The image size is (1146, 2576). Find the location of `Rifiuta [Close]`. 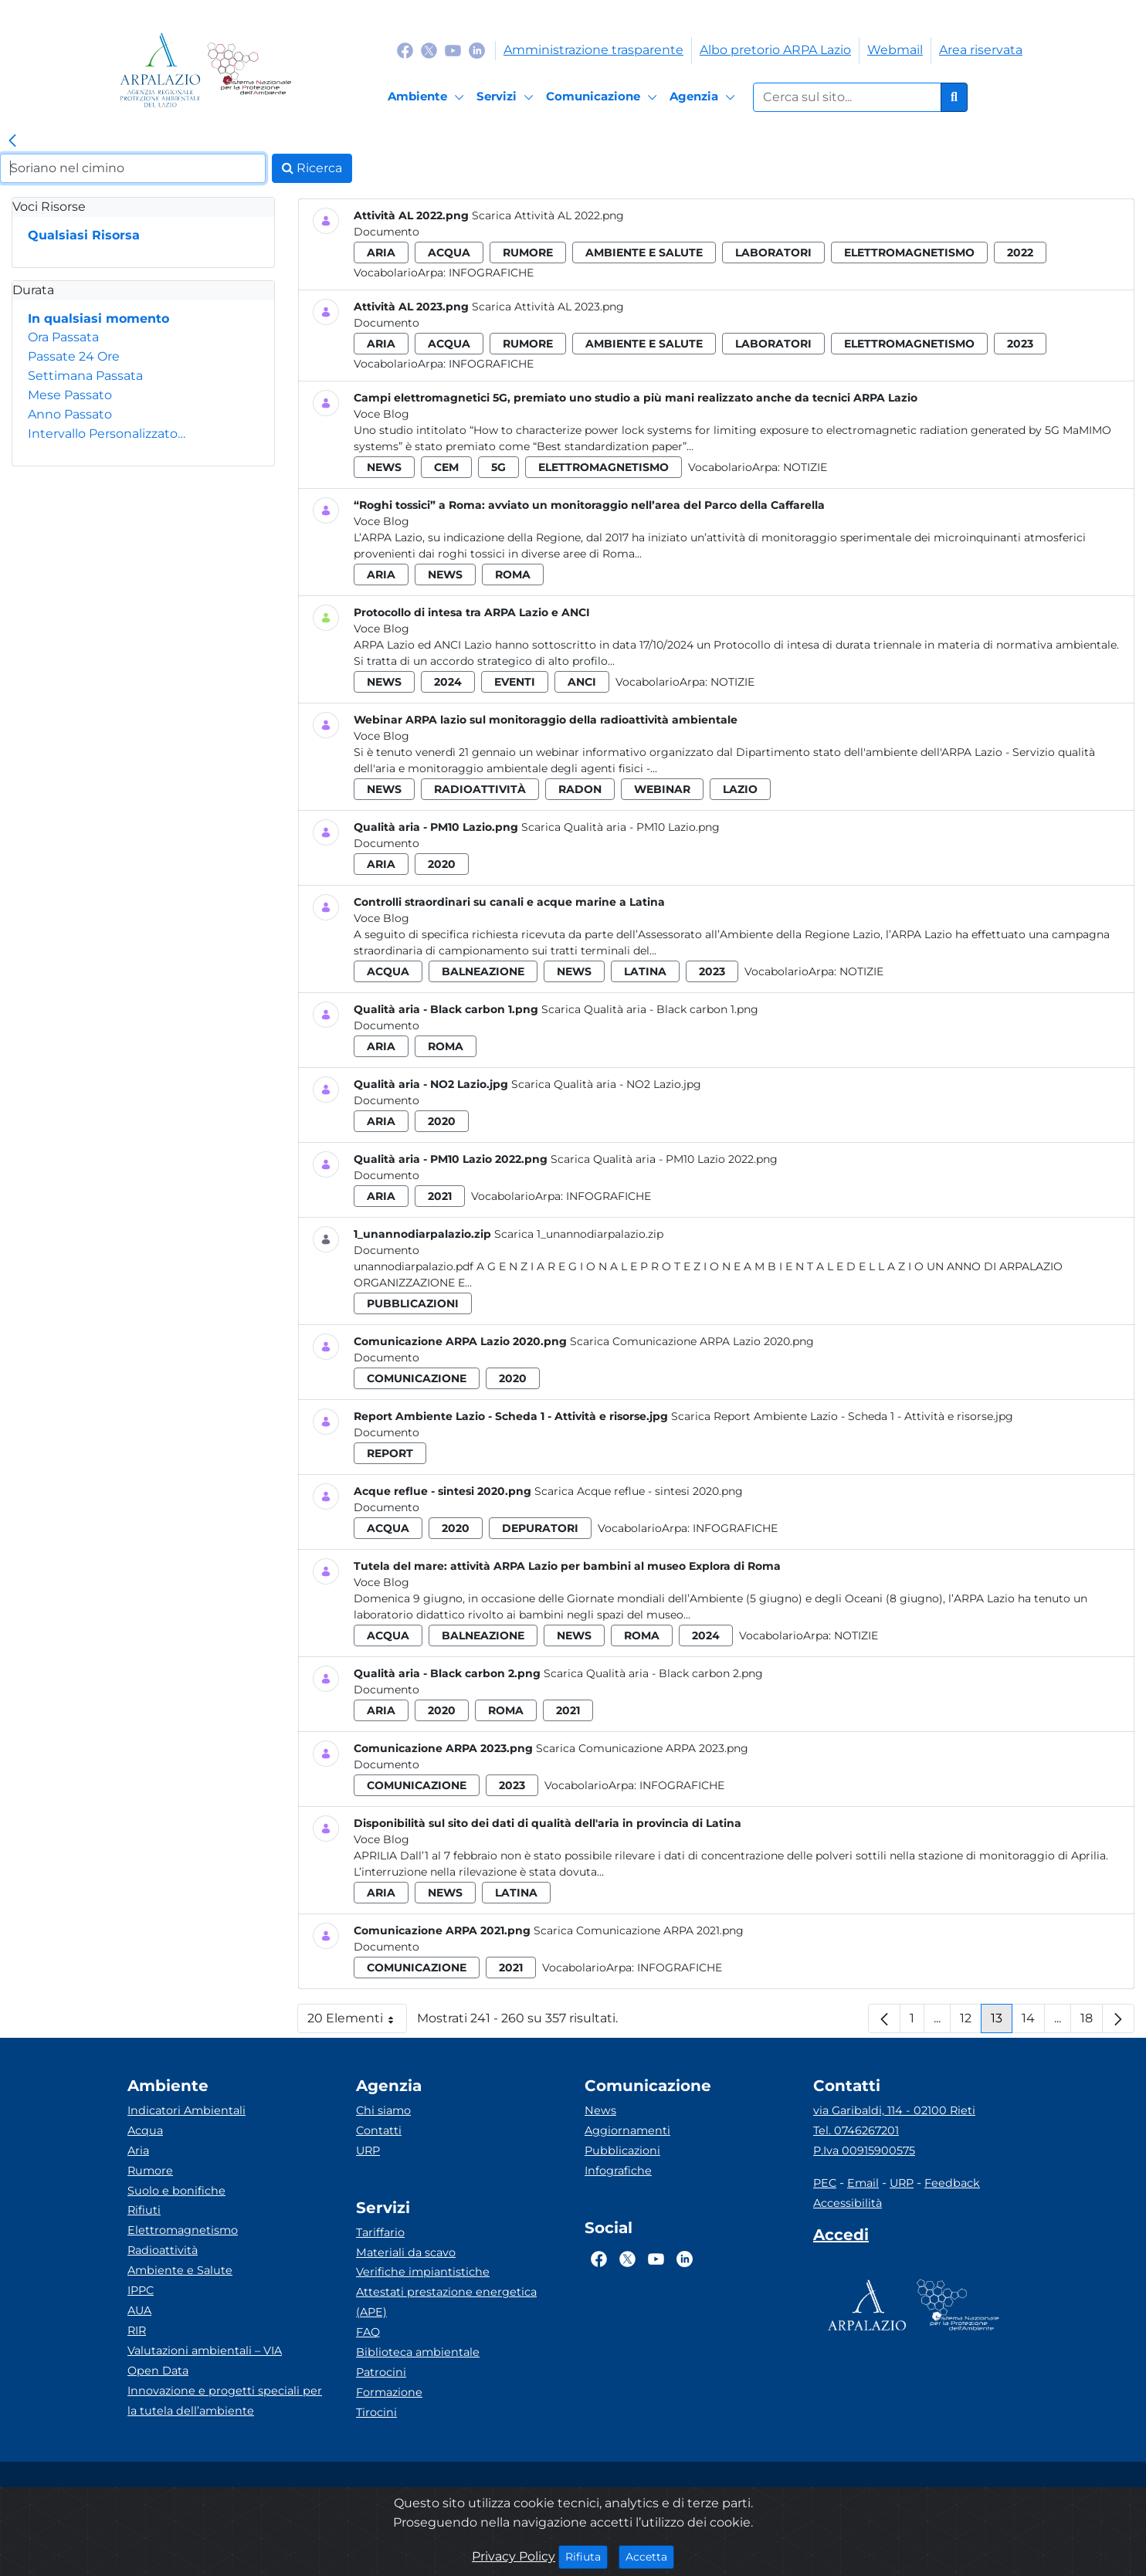

Rifiuta [Close] is located at coordinates (586, 2556).